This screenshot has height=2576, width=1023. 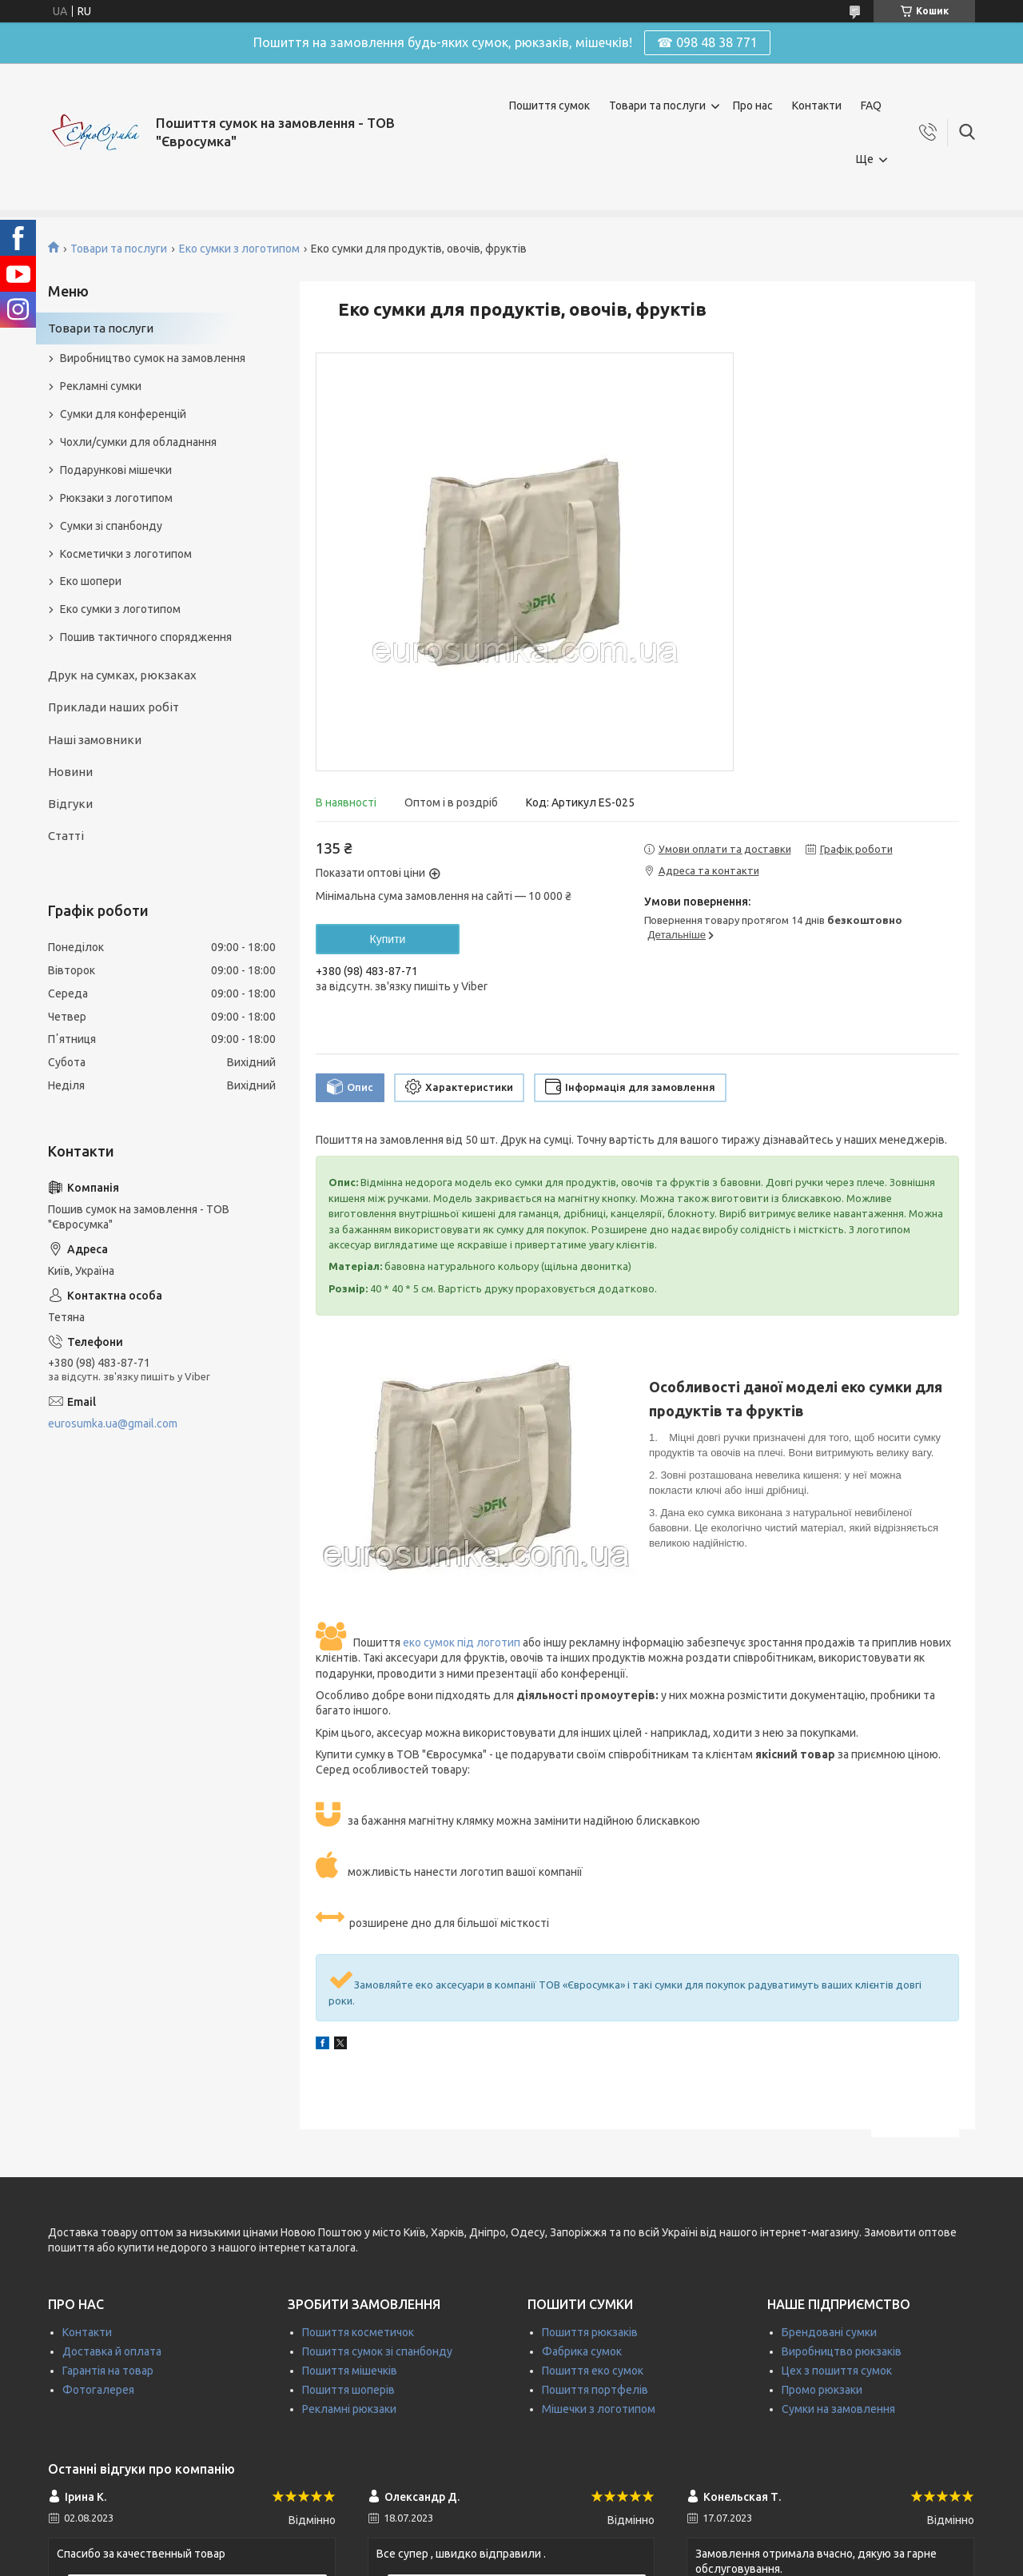 What do you see at coordinates (138, 442) in the screenshot?
I see `Чохли/сумки для обладнання` at bounding box center [138, 442].